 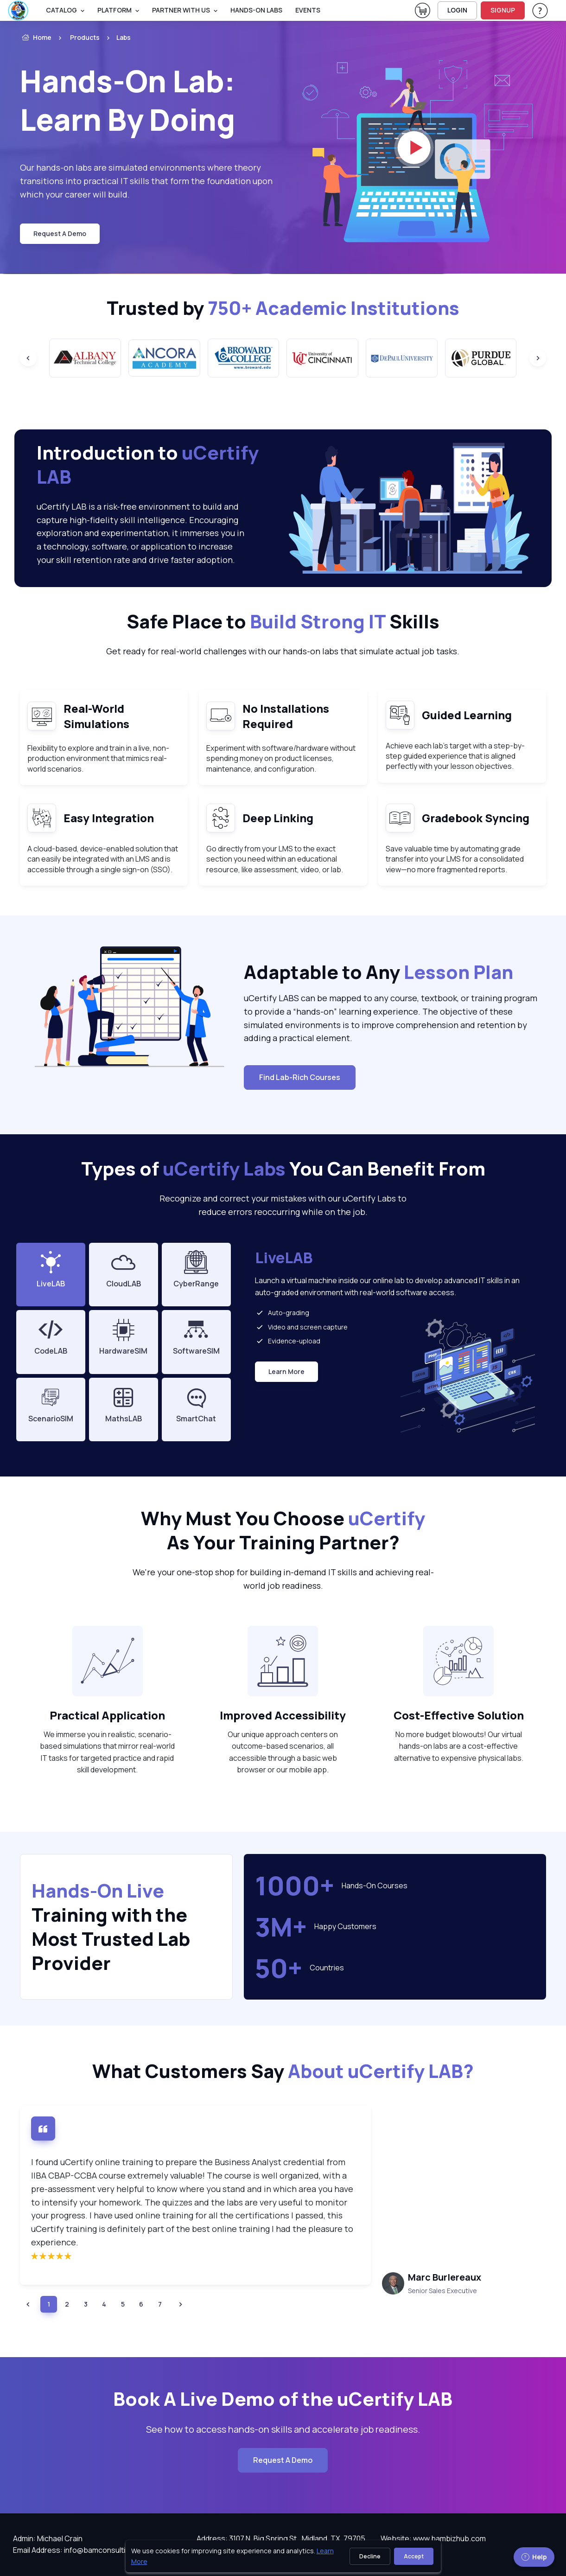 What do you see at coordinates (96, 716) in the screenshot?
I see `Real-World Simulations [heading]` at bounding box center [96, 716].